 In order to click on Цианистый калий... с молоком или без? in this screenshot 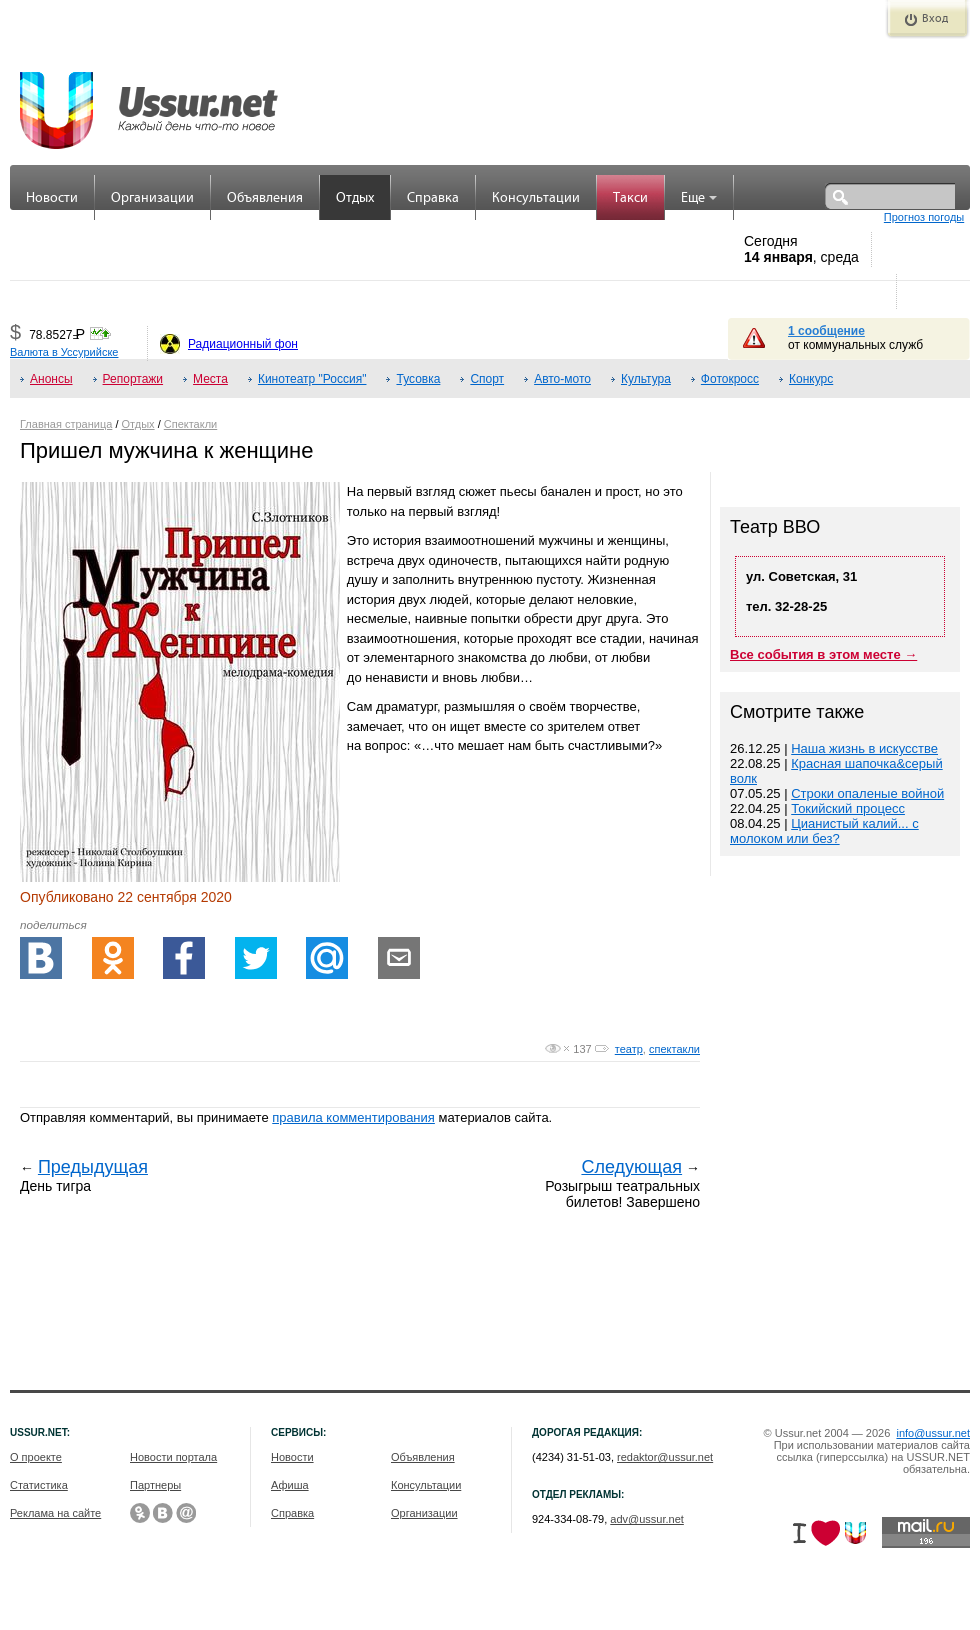, I will do `click(824, 831)`.